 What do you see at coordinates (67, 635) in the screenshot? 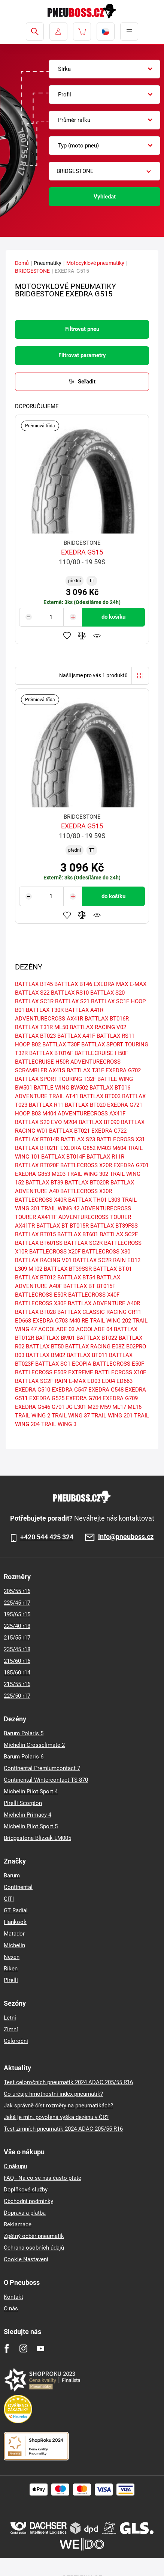
I see `Přidat do oblíbených` at bounding box center [67, 635].